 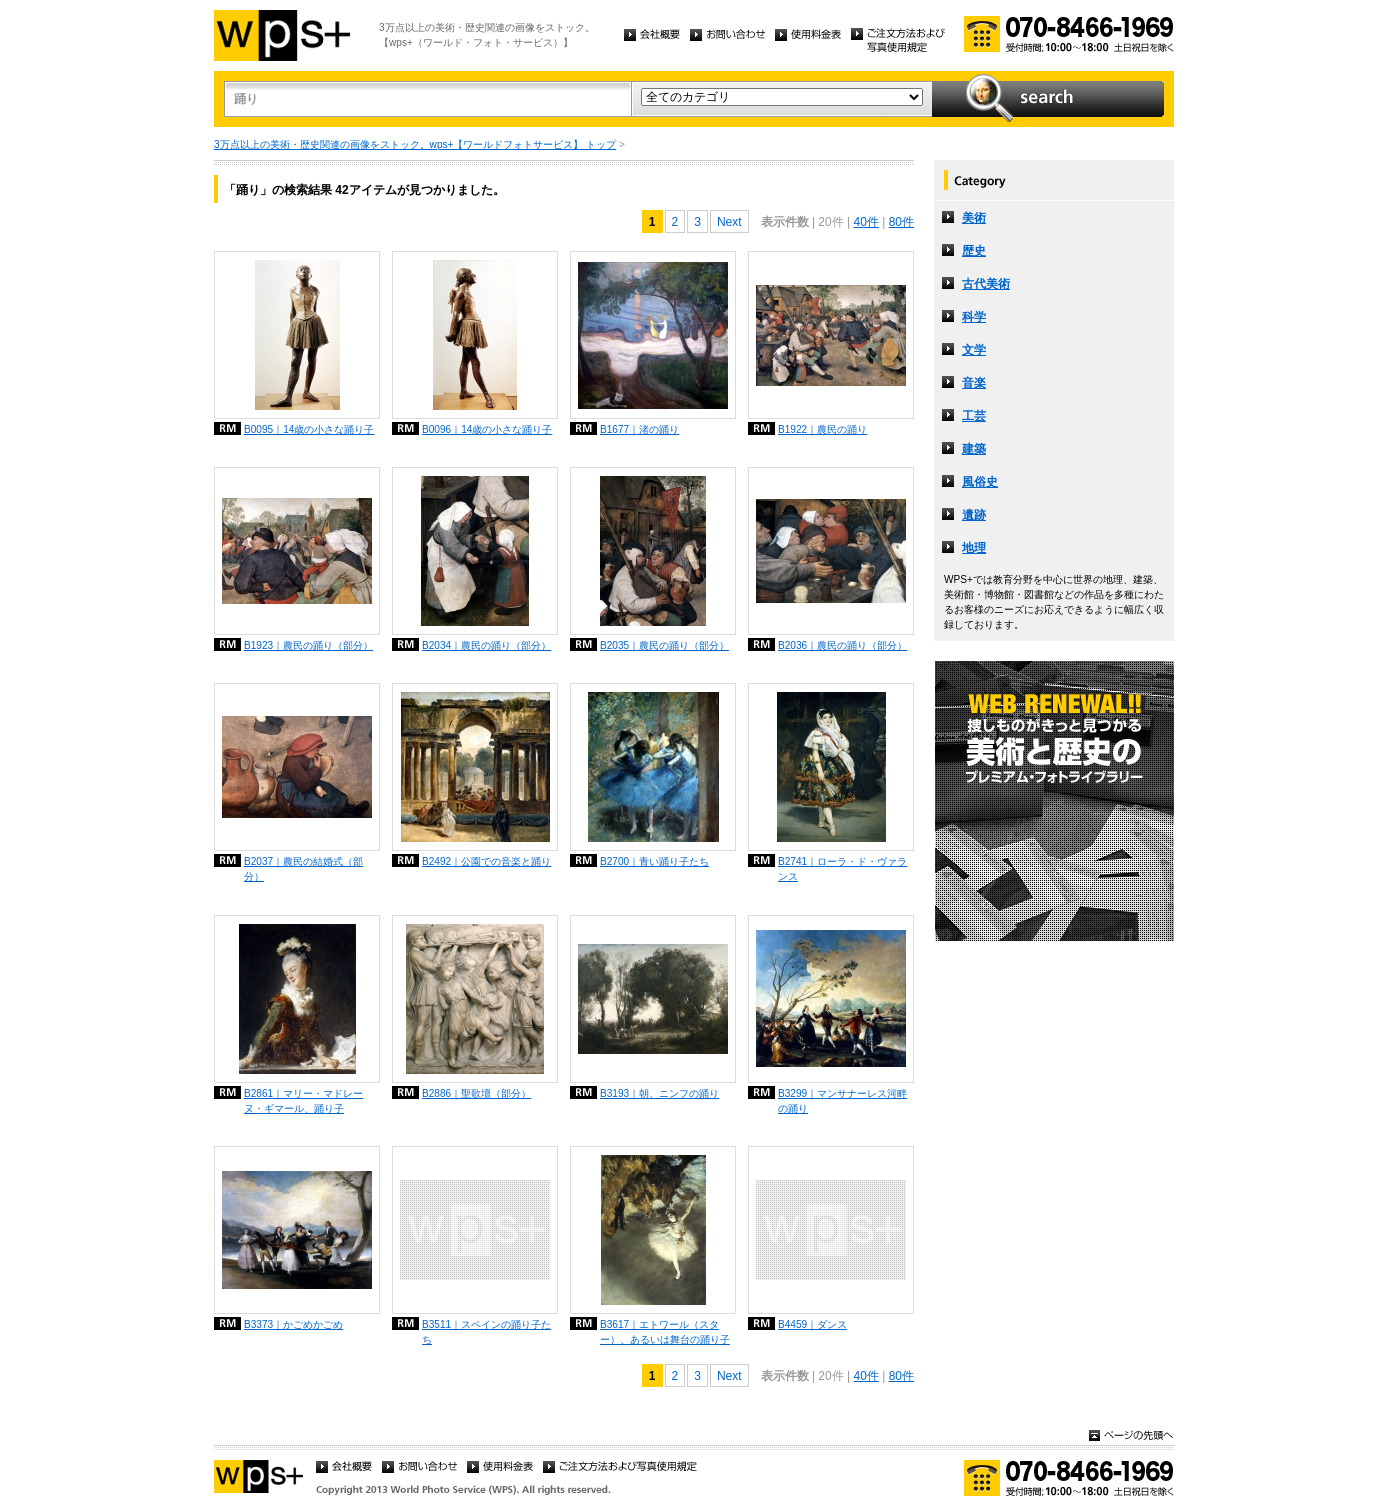 What do you see at coordinates (974, 251) in the screenshot?
I see `歴史` at bounding box center [974, 251].